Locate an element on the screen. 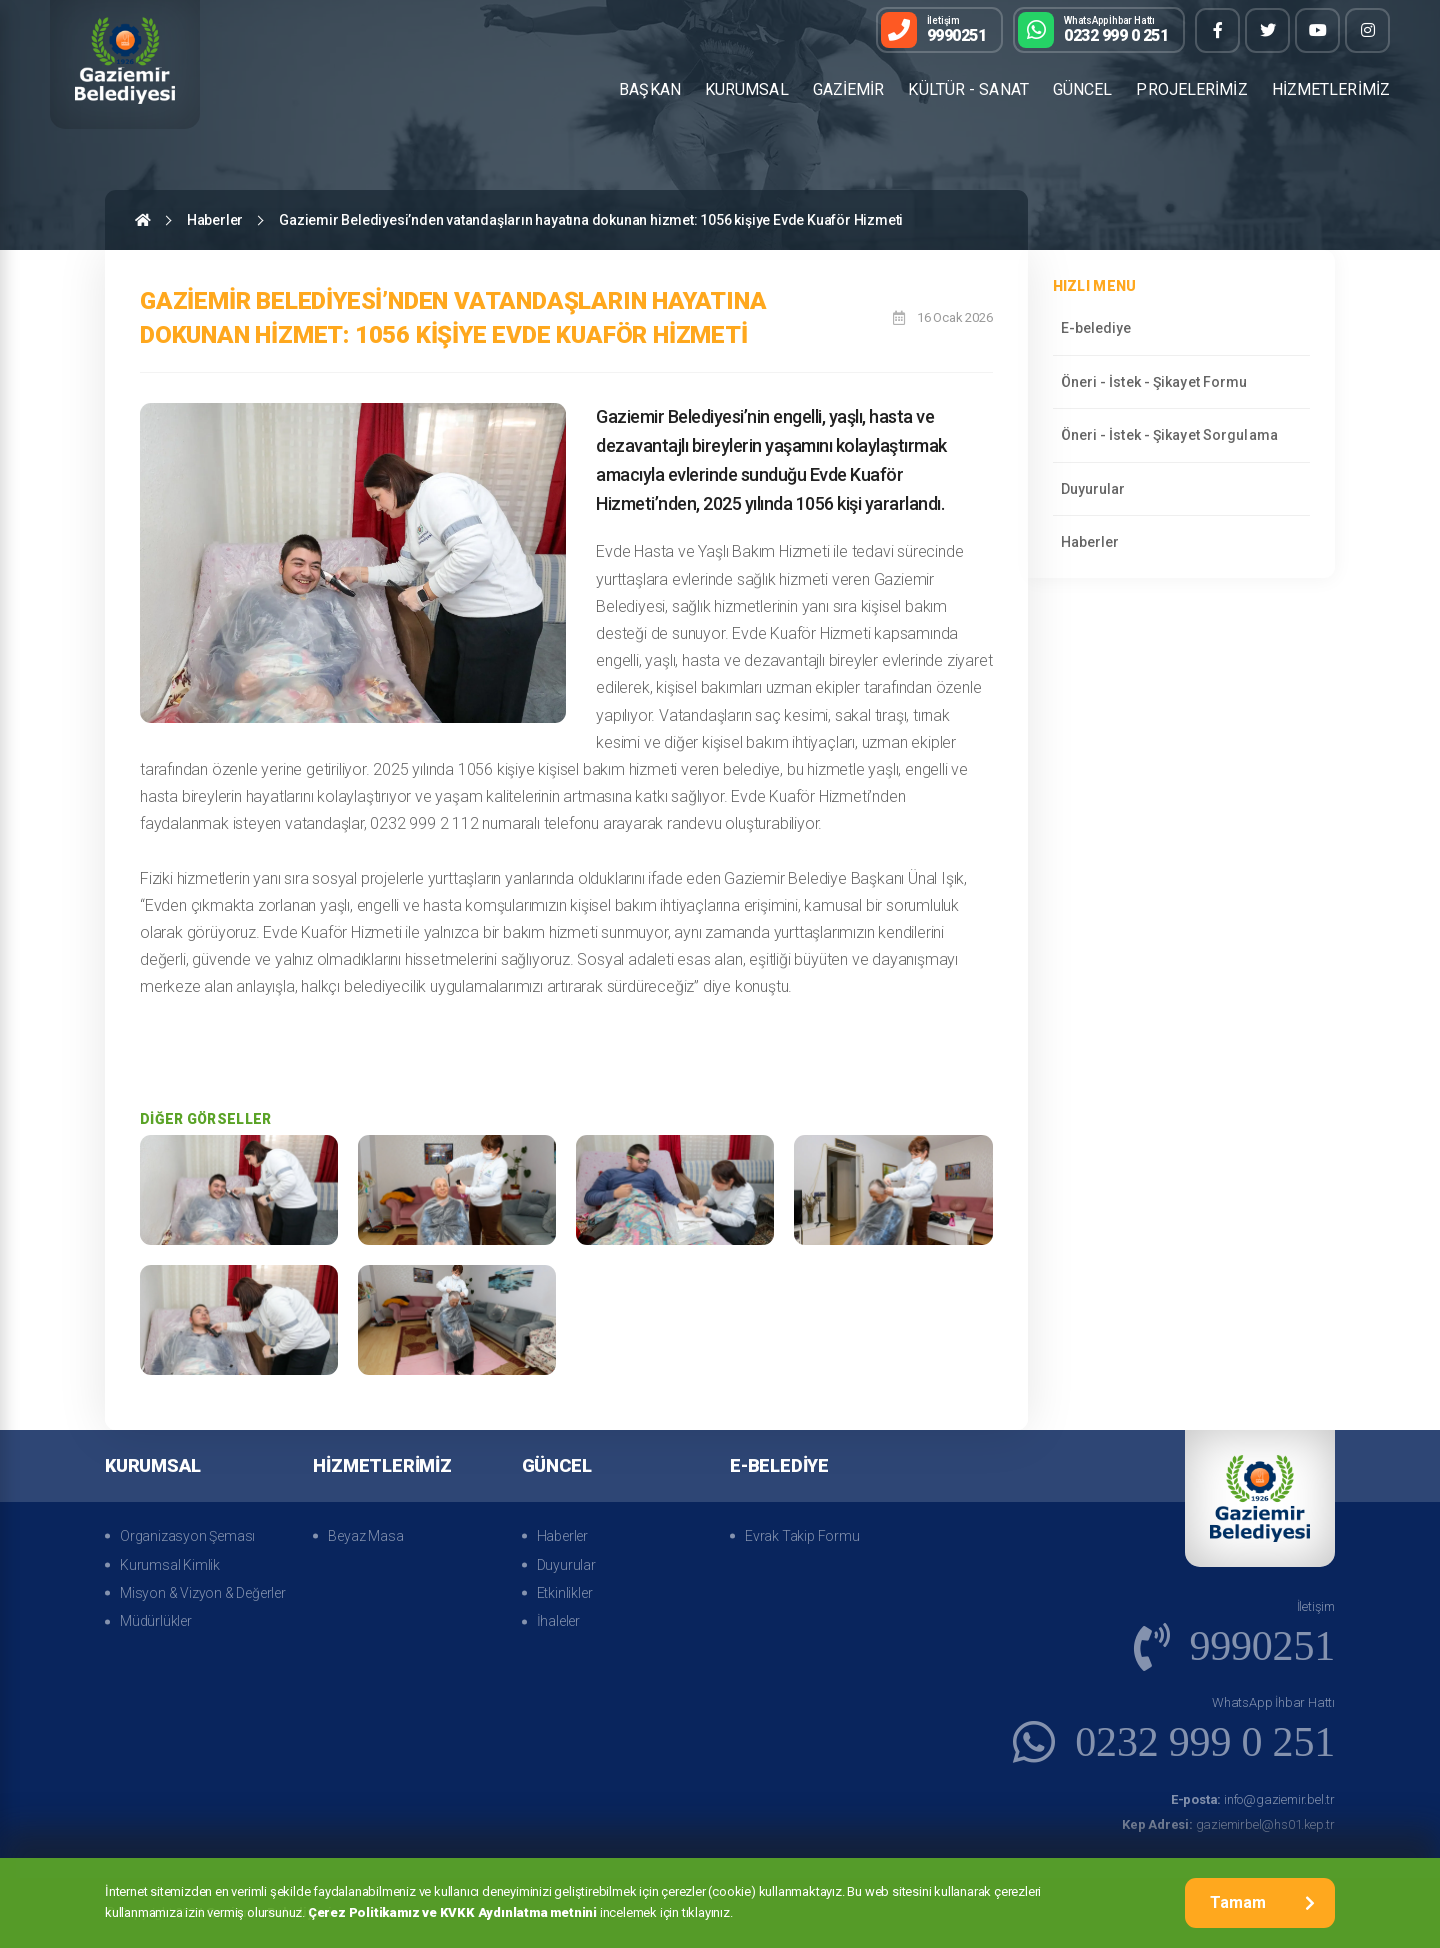  HİZMETLERİMİZ is located at coordinates (1331, 89).